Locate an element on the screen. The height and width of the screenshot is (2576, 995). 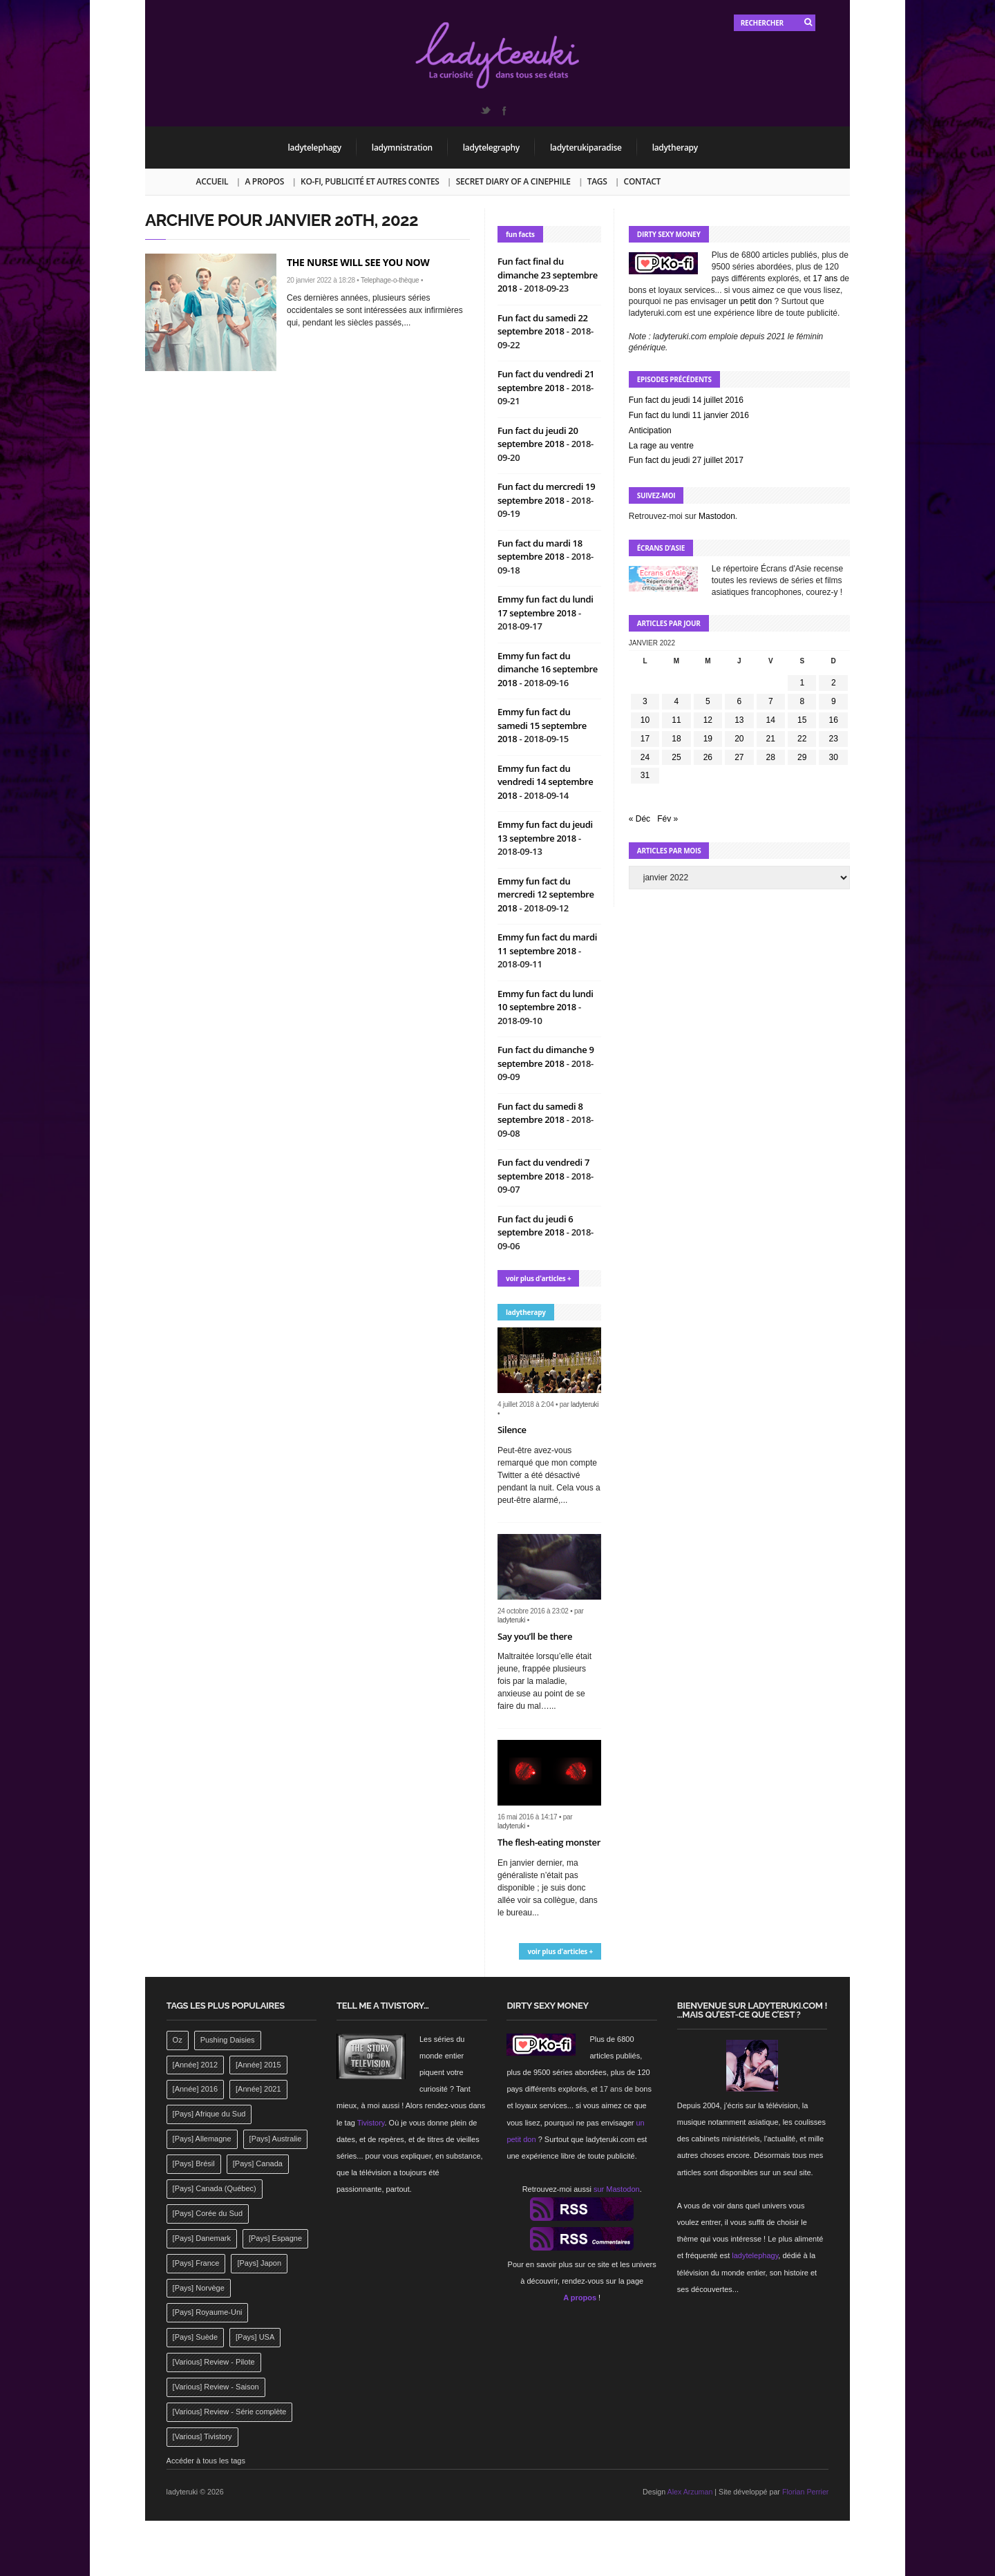
Fun fact du jeudi 6 septembre 2018 is located at coordinates (536, 1226).